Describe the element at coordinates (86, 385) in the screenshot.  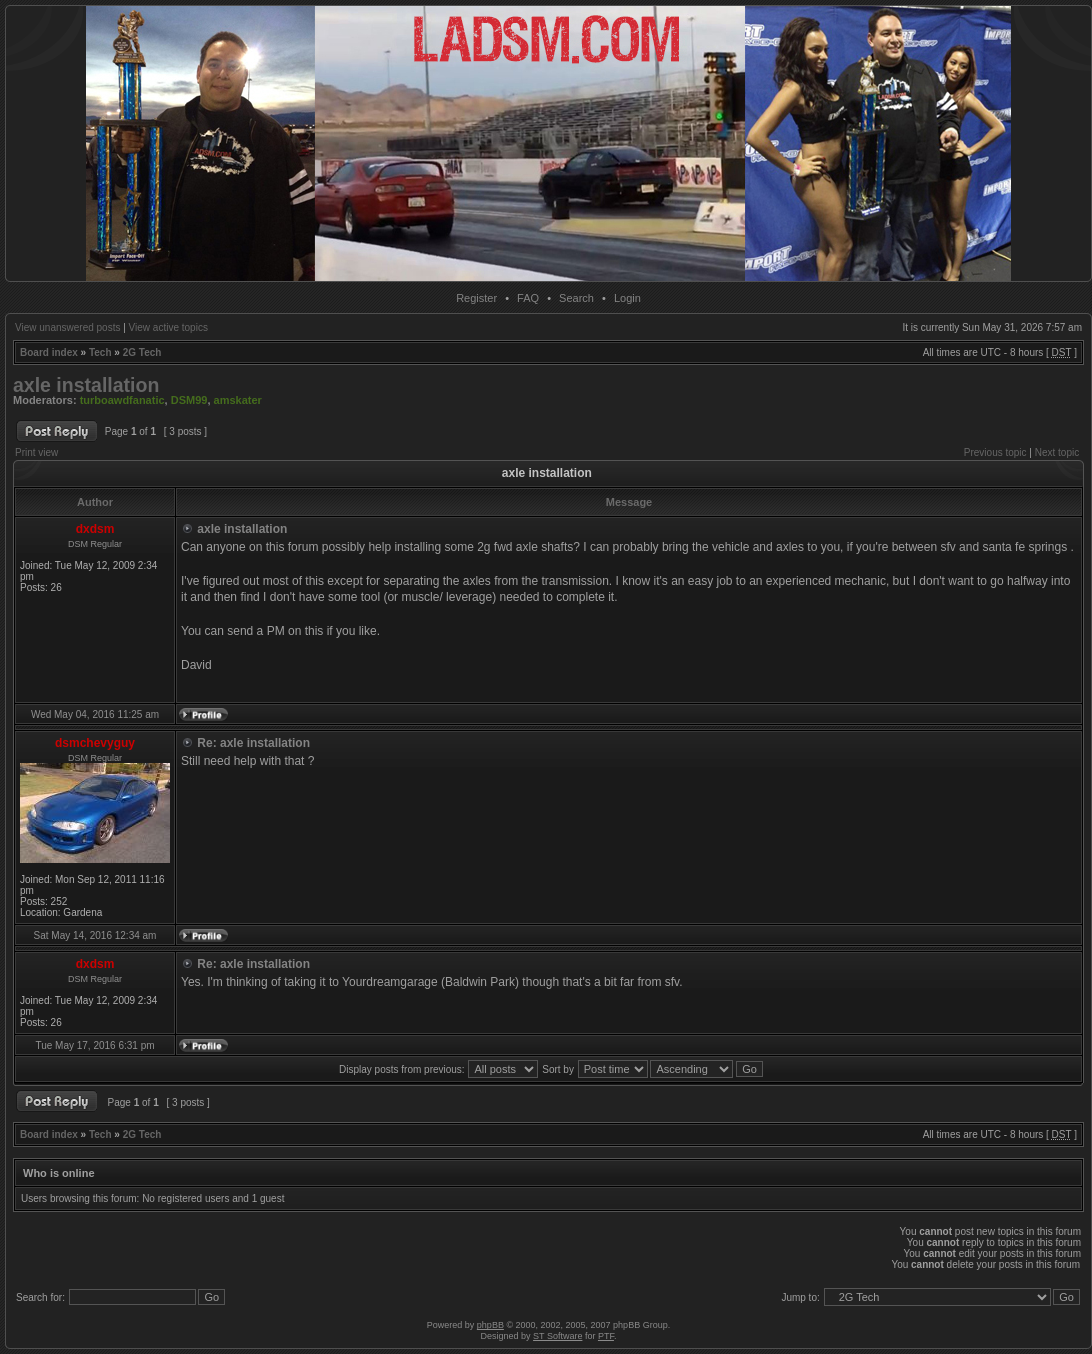
I see `axle installation` at that location.